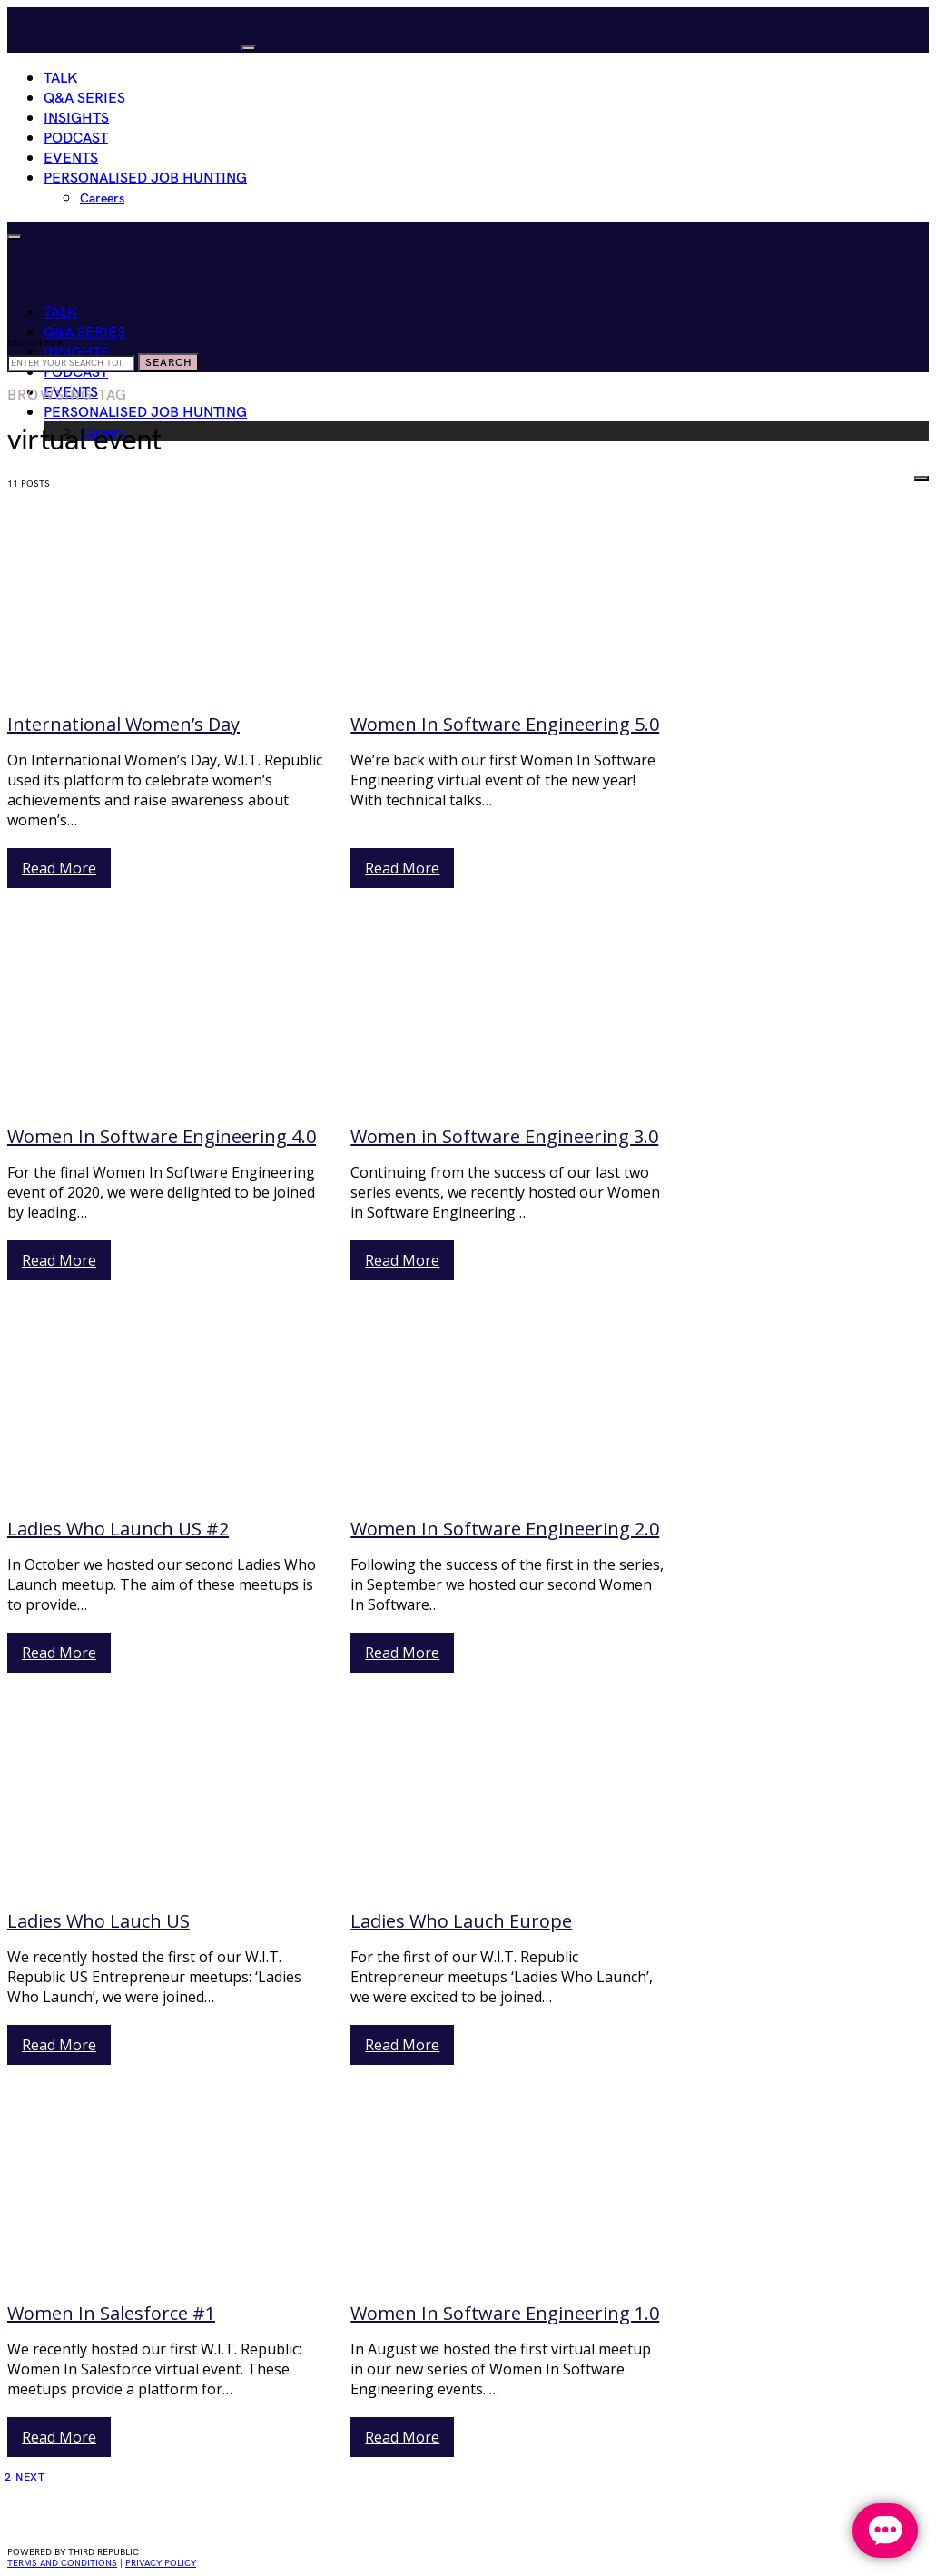 The width and height of the screenshot is (936, 2576). Describe the element at coordinates (111, 2313) in the screenshot. I see `Women In Salesforce #1` at that location.